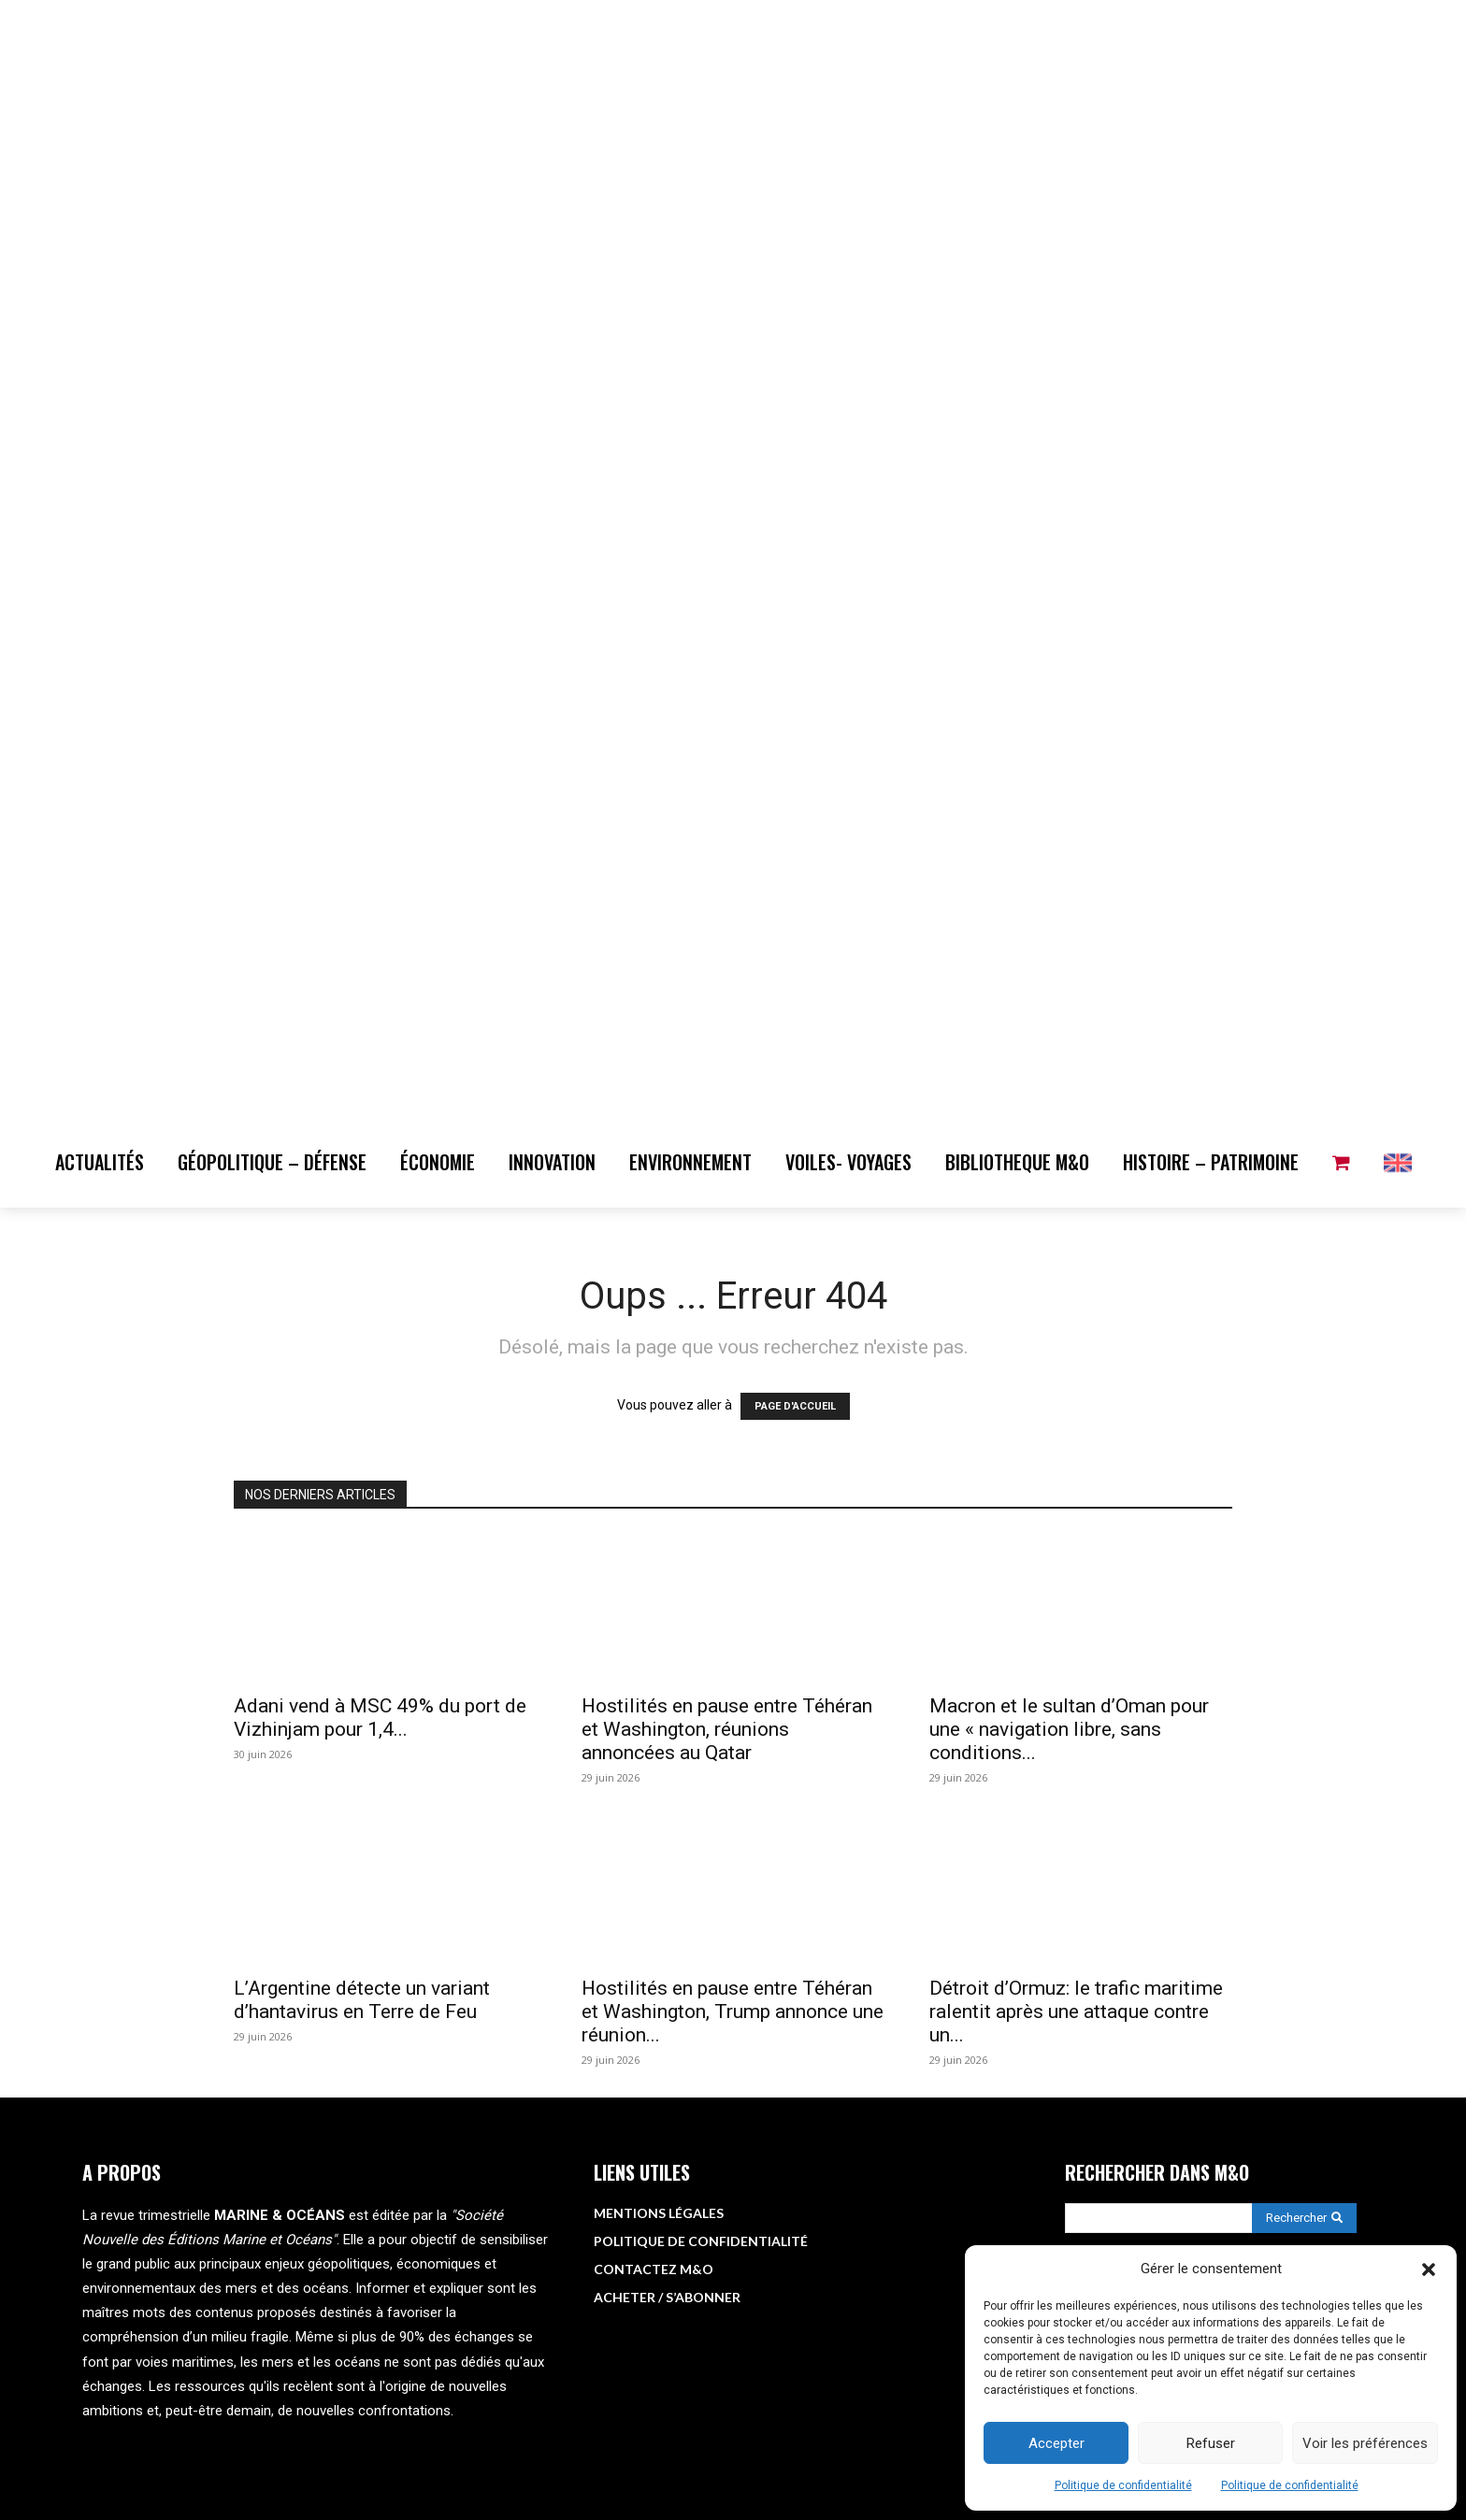 The width and height of the screenshot is (1466, 2520). Describe the element at coordinates (795, 1406) in the screenshot. I see `PAGE D'ACCUEIL` at that location.